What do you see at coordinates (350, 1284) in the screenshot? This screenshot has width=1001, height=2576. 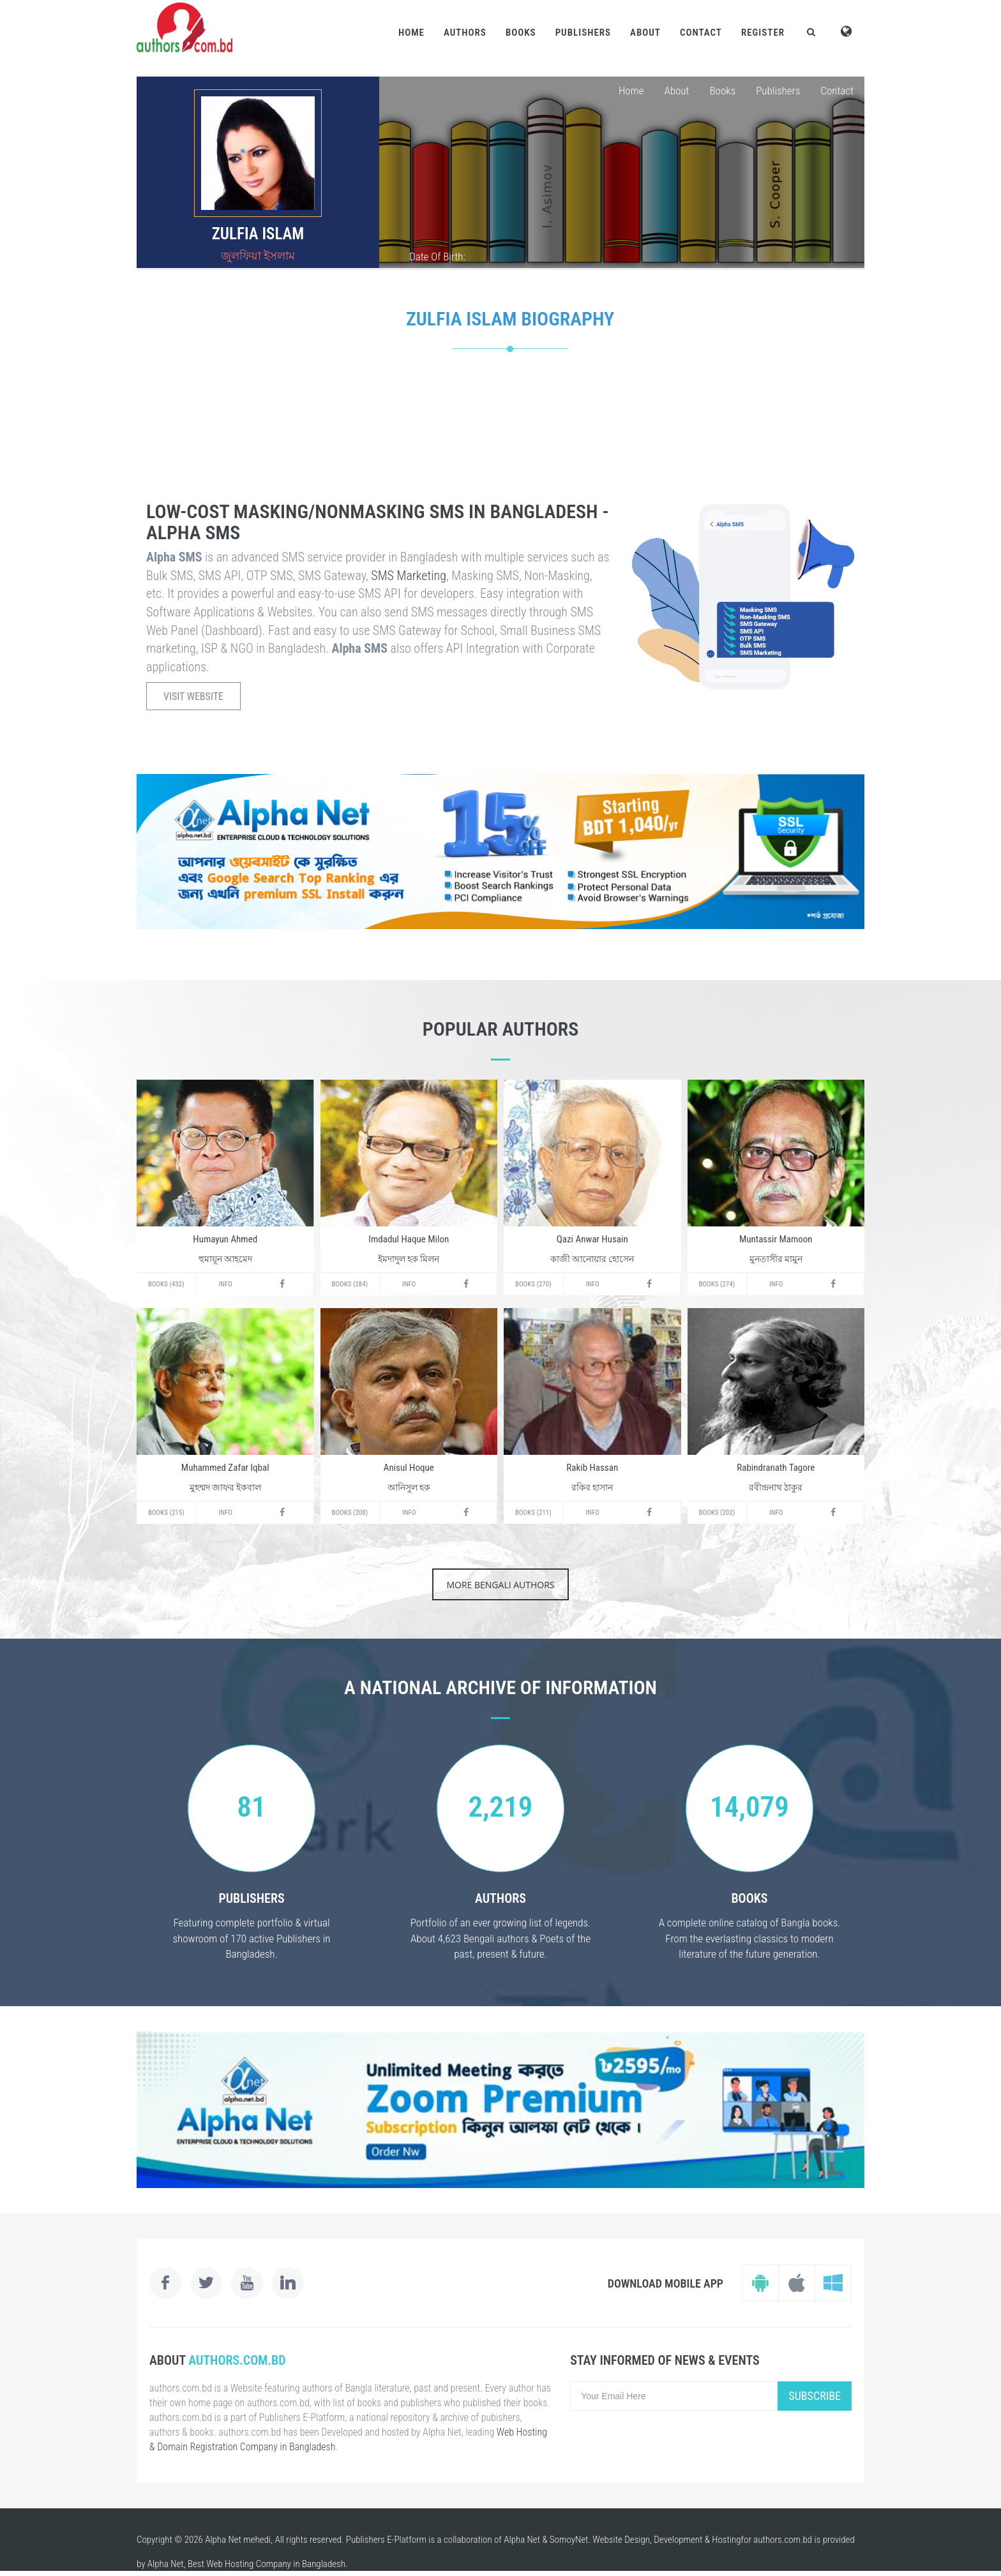 I see `Books (284)` at bounding box center [350, 1284].